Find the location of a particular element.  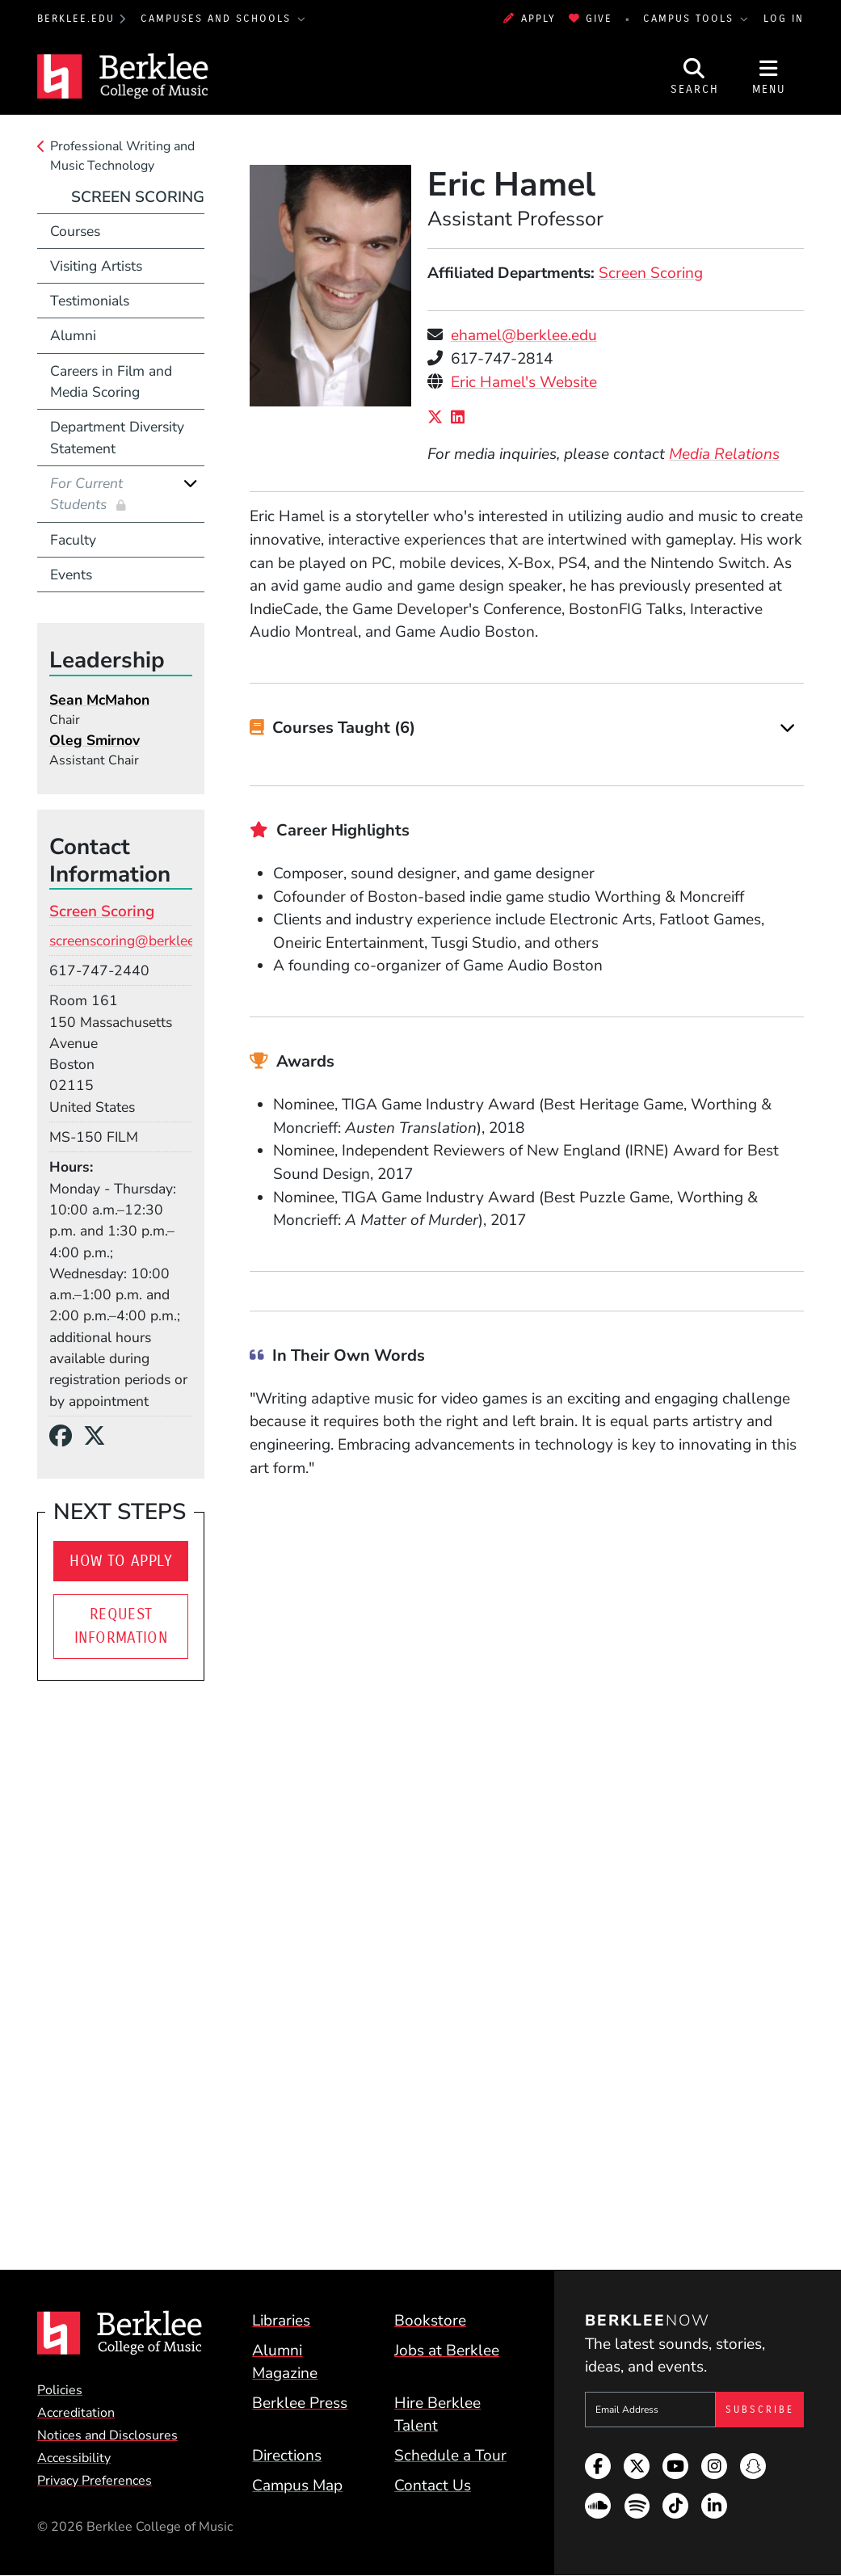

Request Information is located at coordinates (120, 1626).